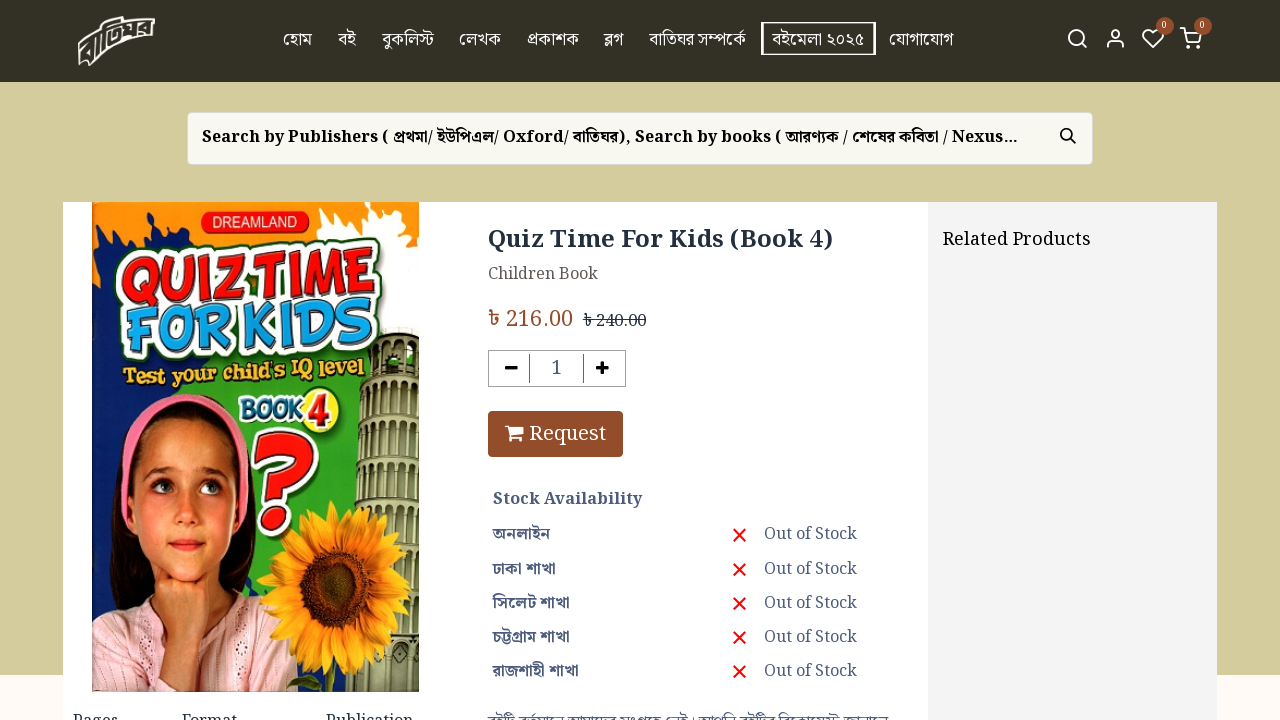 This screenshot has height=720, width=1280. Describe the element at coordinates (1115, 41) in the screenshot. I see `[Account Info]` at that location.